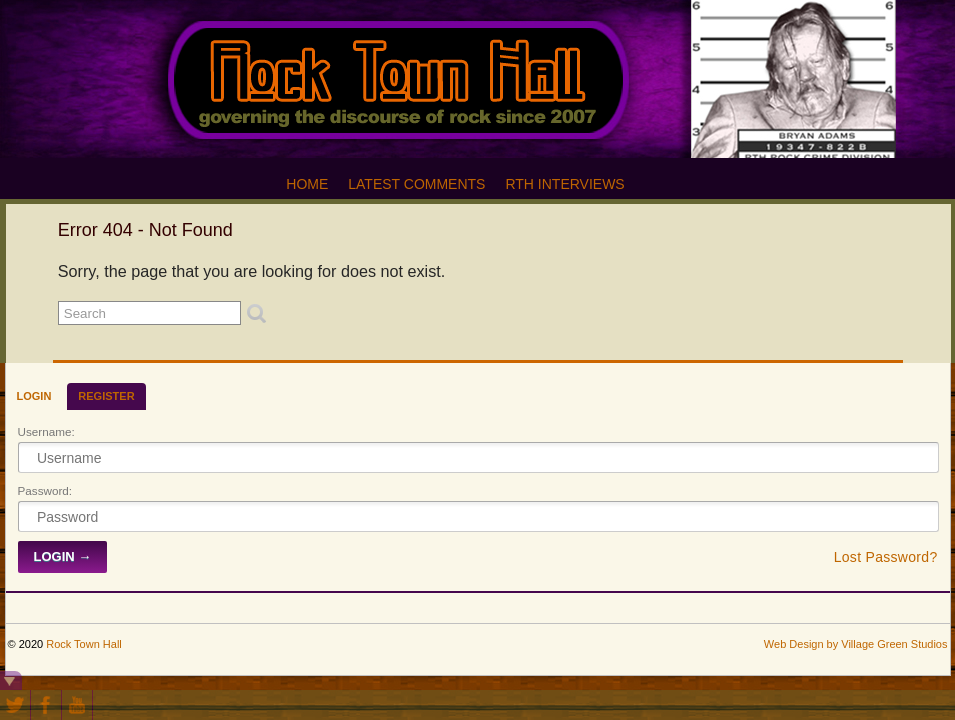 This screenshot has height=720, width=955. Describe the element at coordinates (34, 396) in the screenshot. I see `Login` at that location.